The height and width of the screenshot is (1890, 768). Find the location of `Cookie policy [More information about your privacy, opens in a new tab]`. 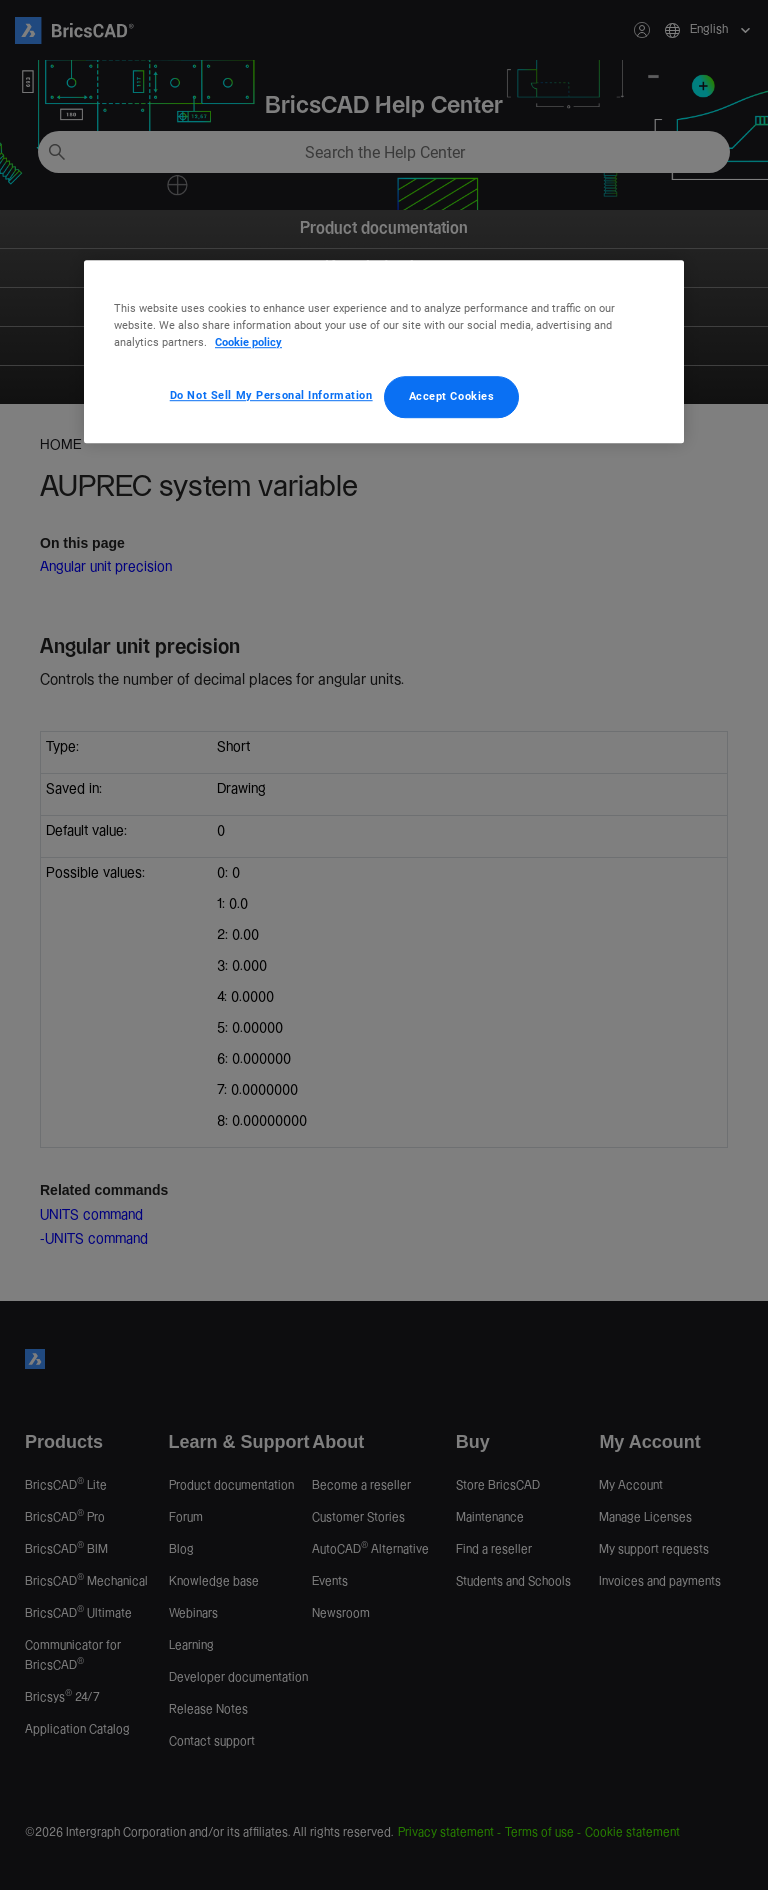

Cookie policy [More information about your privacy, opens in a new tab] is located at coordinates (248, 342).